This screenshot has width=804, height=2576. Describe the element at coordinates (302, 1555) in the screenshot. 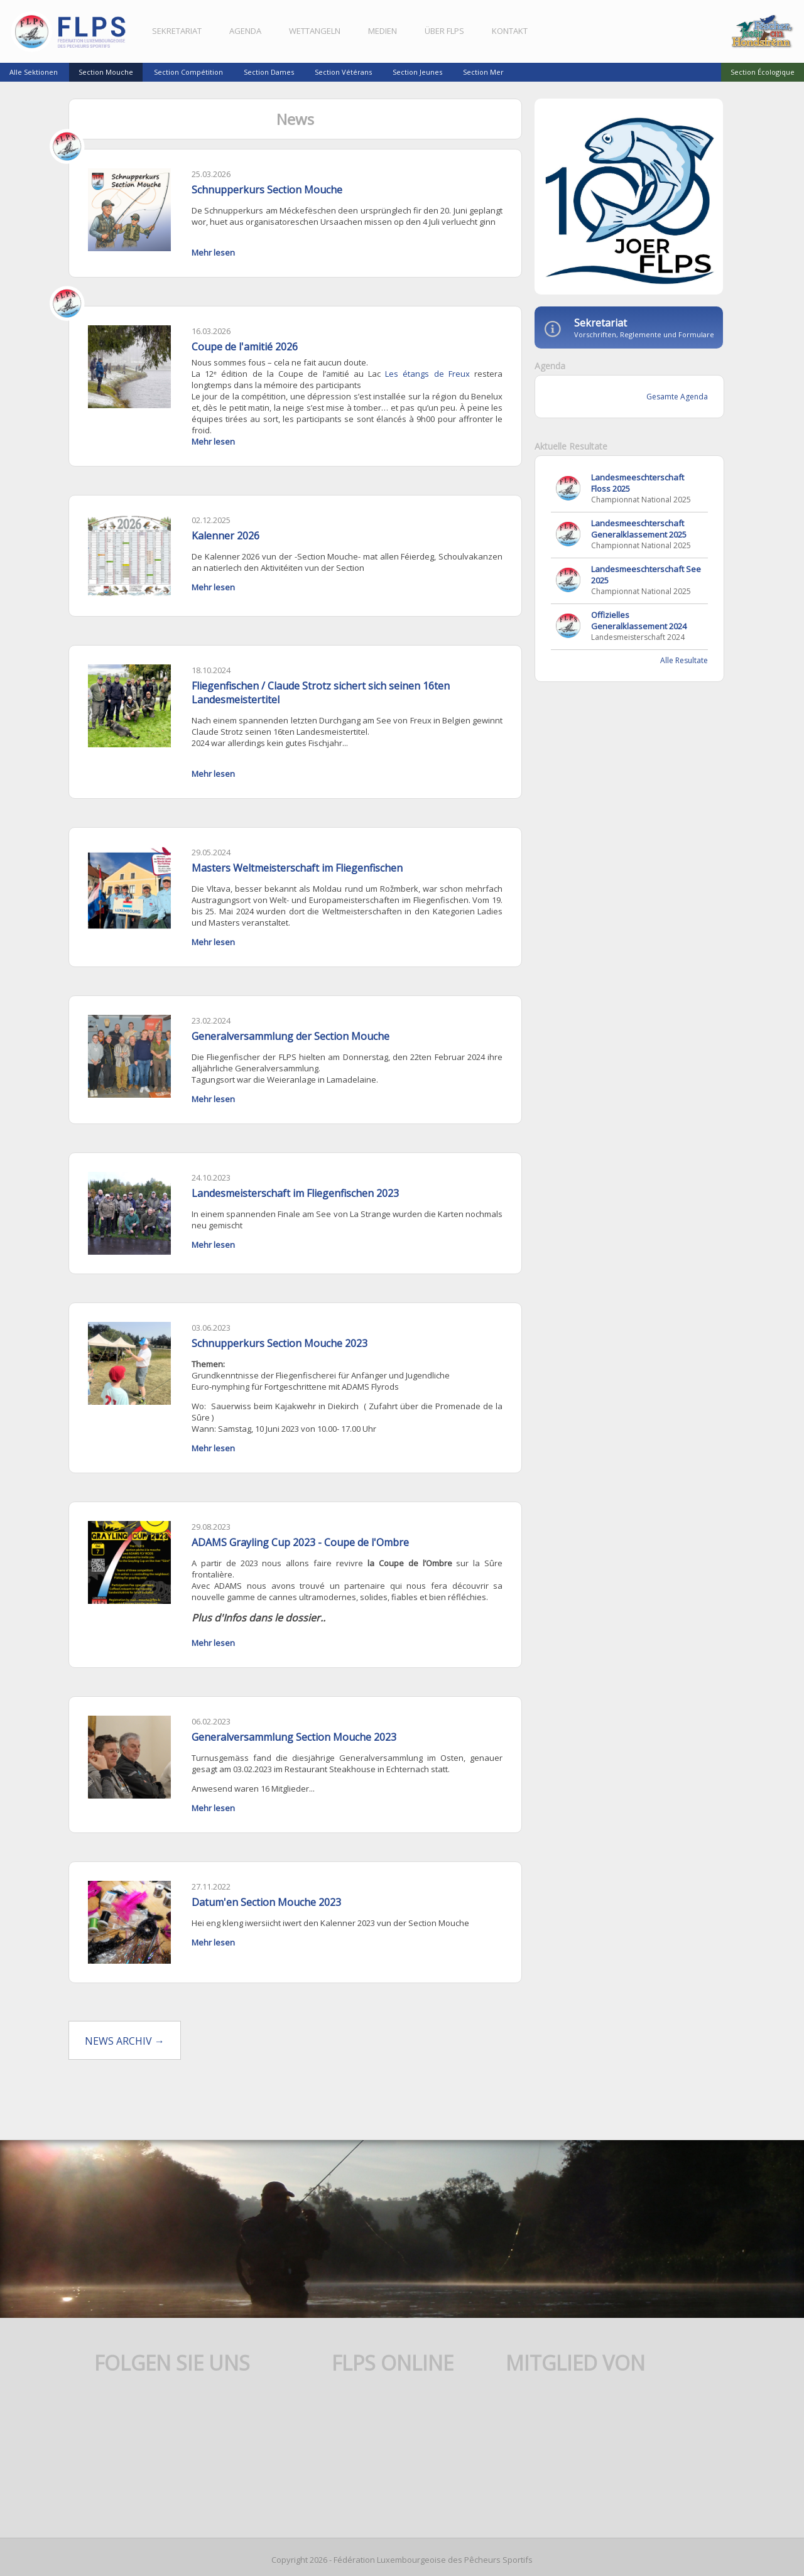

I see `ADAMS Grayling Cup 2023 - Coupe de l'Ombre` at that location.